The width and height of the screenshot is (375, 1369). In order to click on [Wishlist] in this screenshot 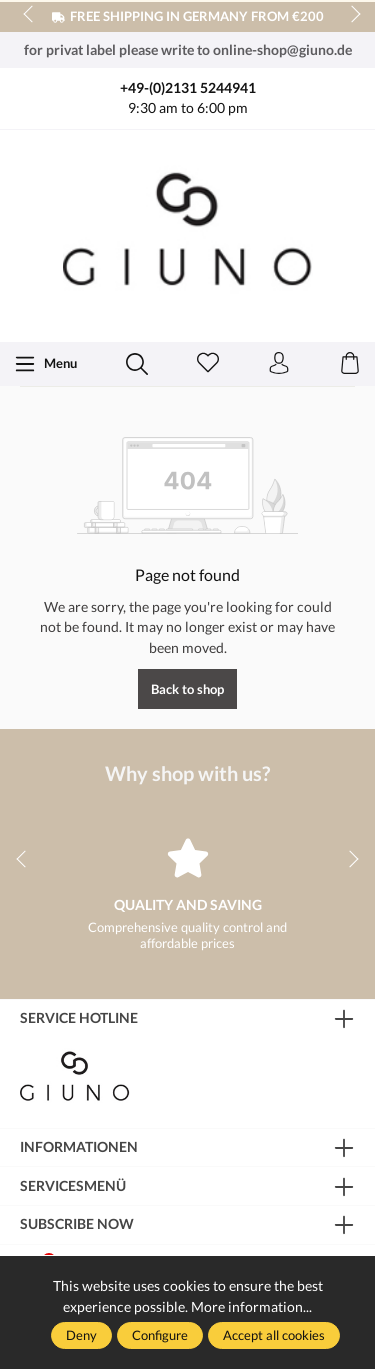, I will do `click(208, 364)`.